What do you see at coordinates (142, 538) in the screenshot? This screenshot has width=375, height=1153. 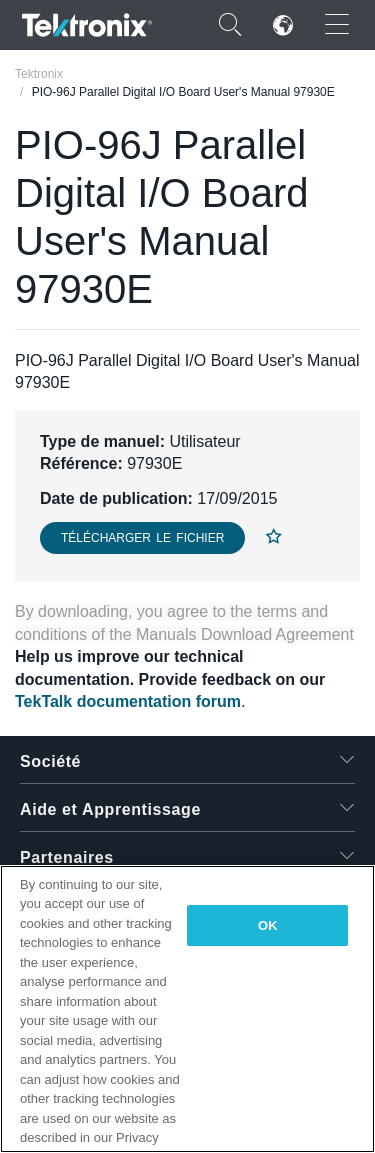 I see `Télécharger le fichier` at bounding box center [142, 538].